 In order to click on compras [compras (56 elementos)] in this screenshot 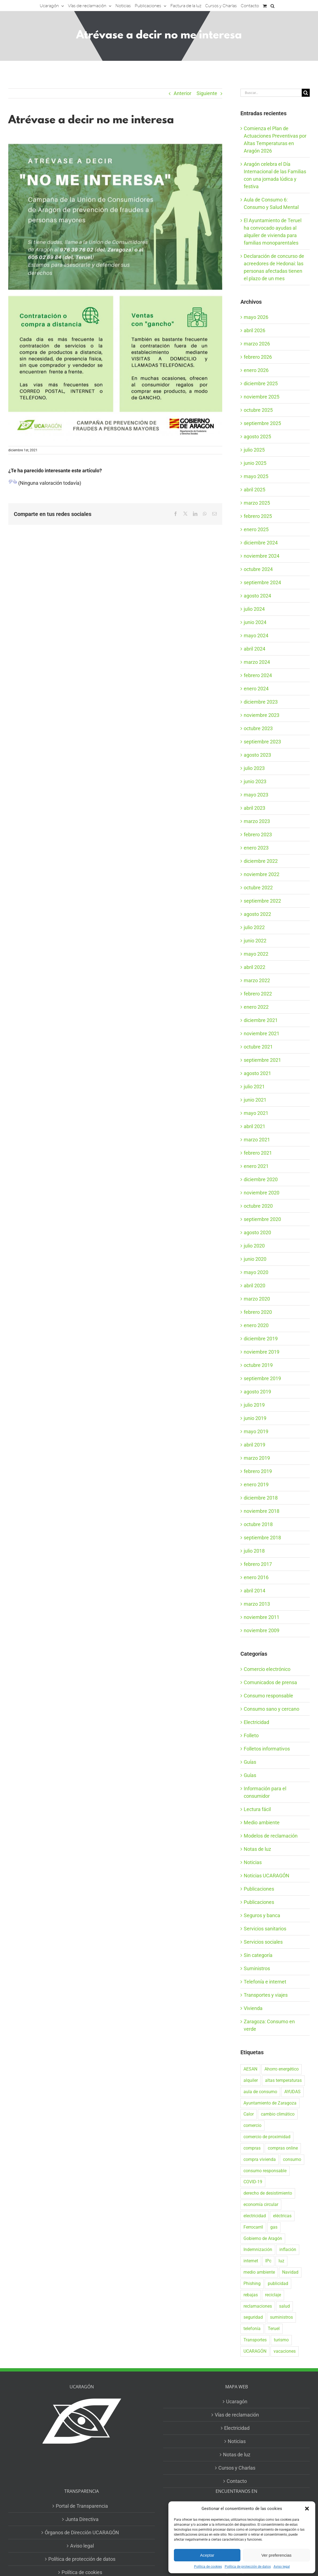, I will do `click(252, 2148)`.